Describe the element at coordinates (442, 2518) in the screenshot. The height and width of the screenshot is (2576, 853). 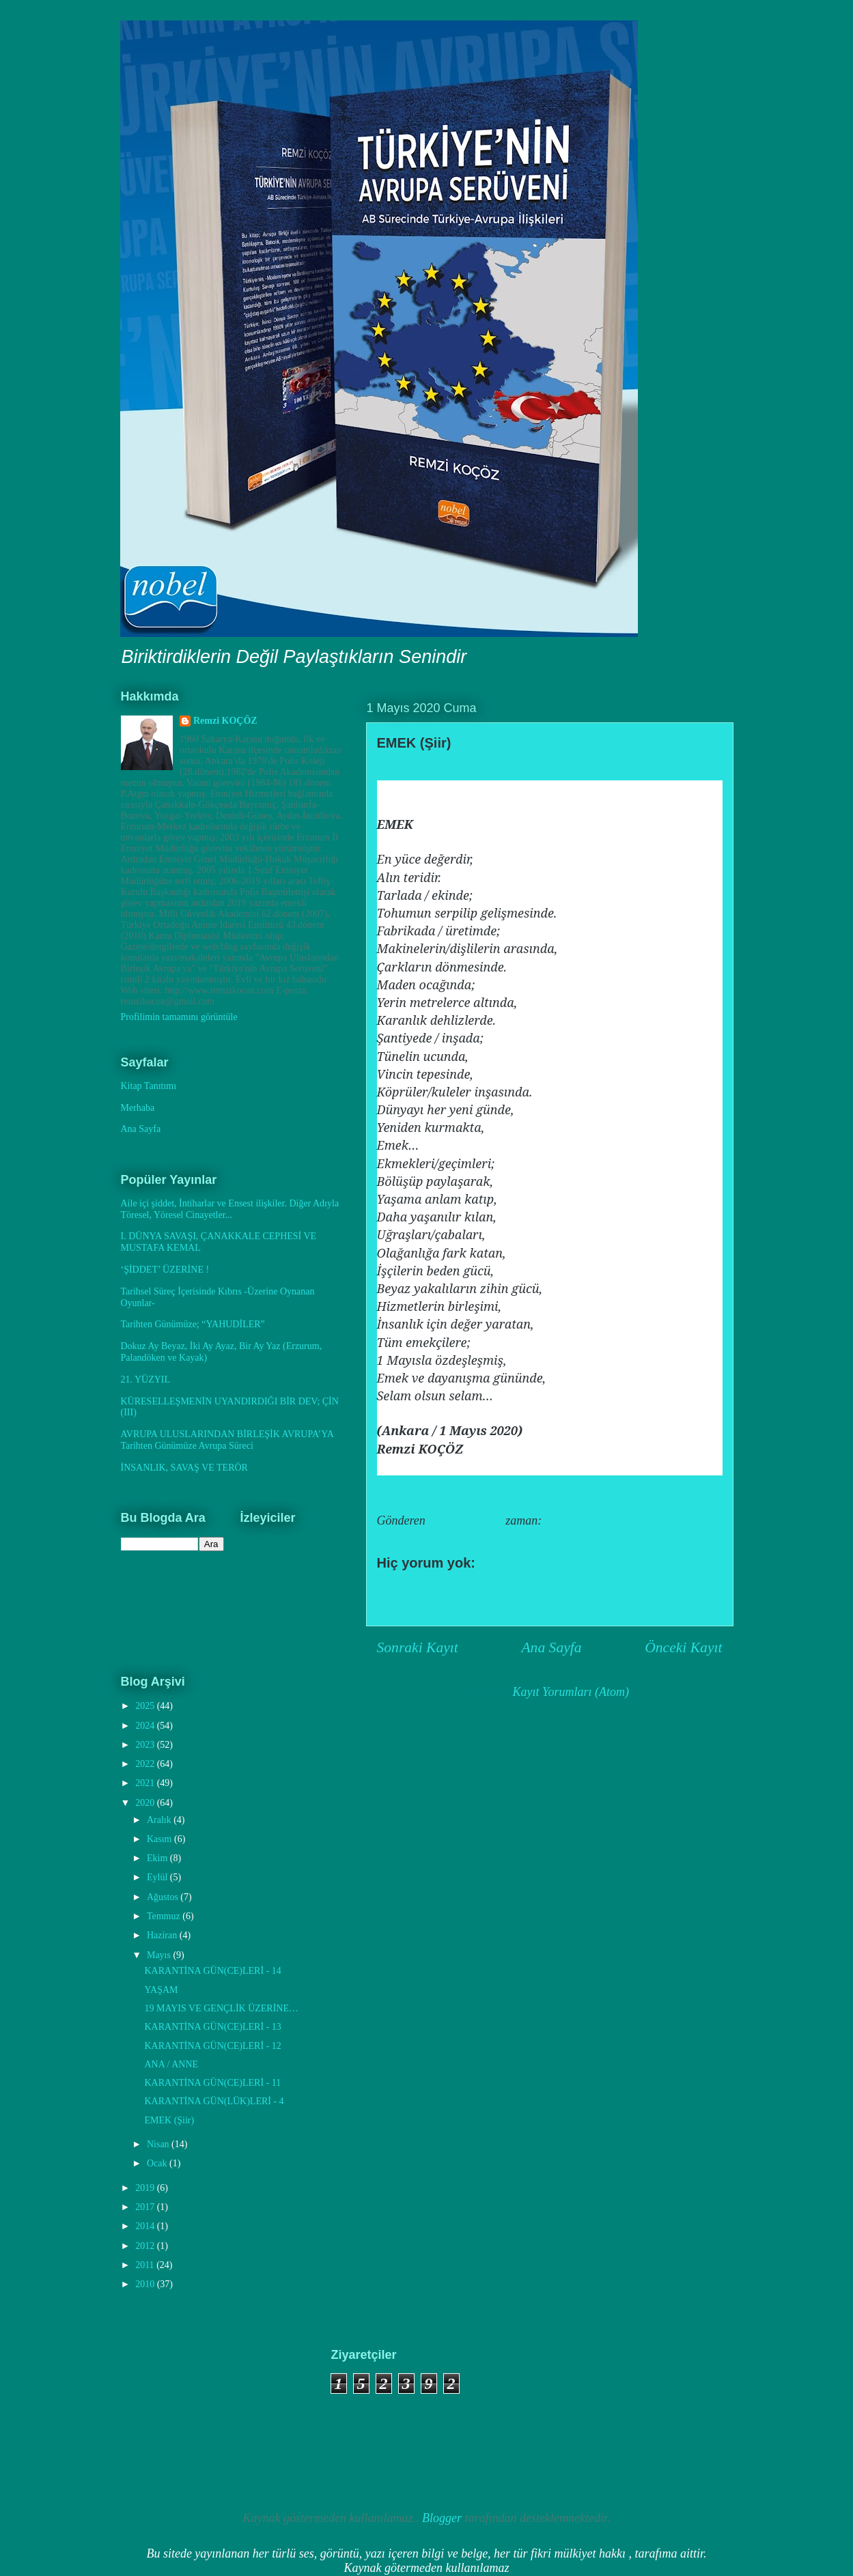
I see `Blogger` at that location.